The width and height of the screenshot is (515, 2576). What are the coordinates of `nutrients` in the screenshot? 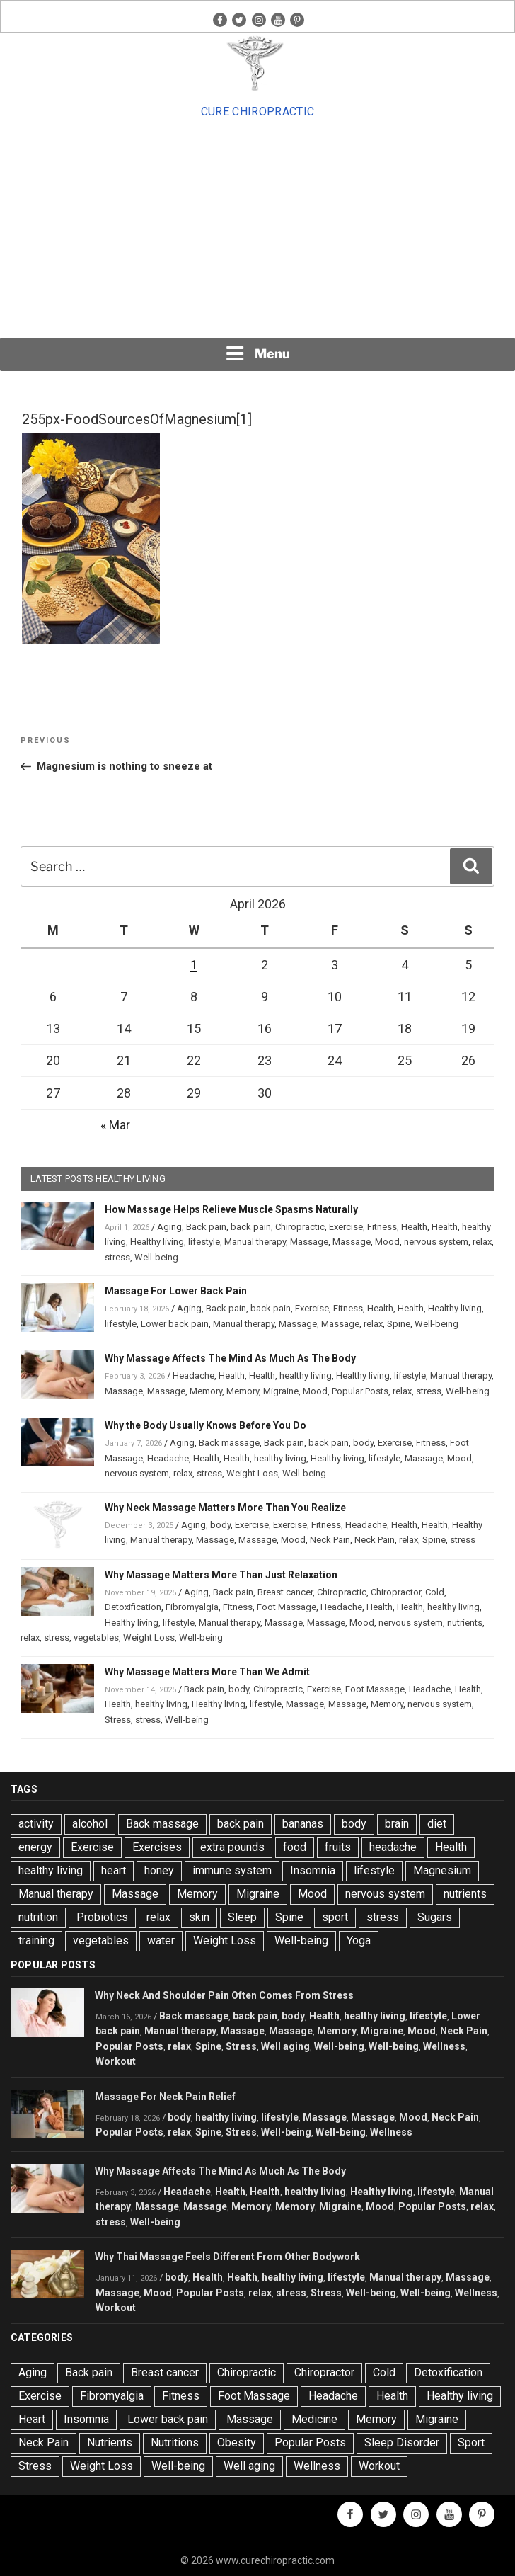 It's located at (464, 1622).